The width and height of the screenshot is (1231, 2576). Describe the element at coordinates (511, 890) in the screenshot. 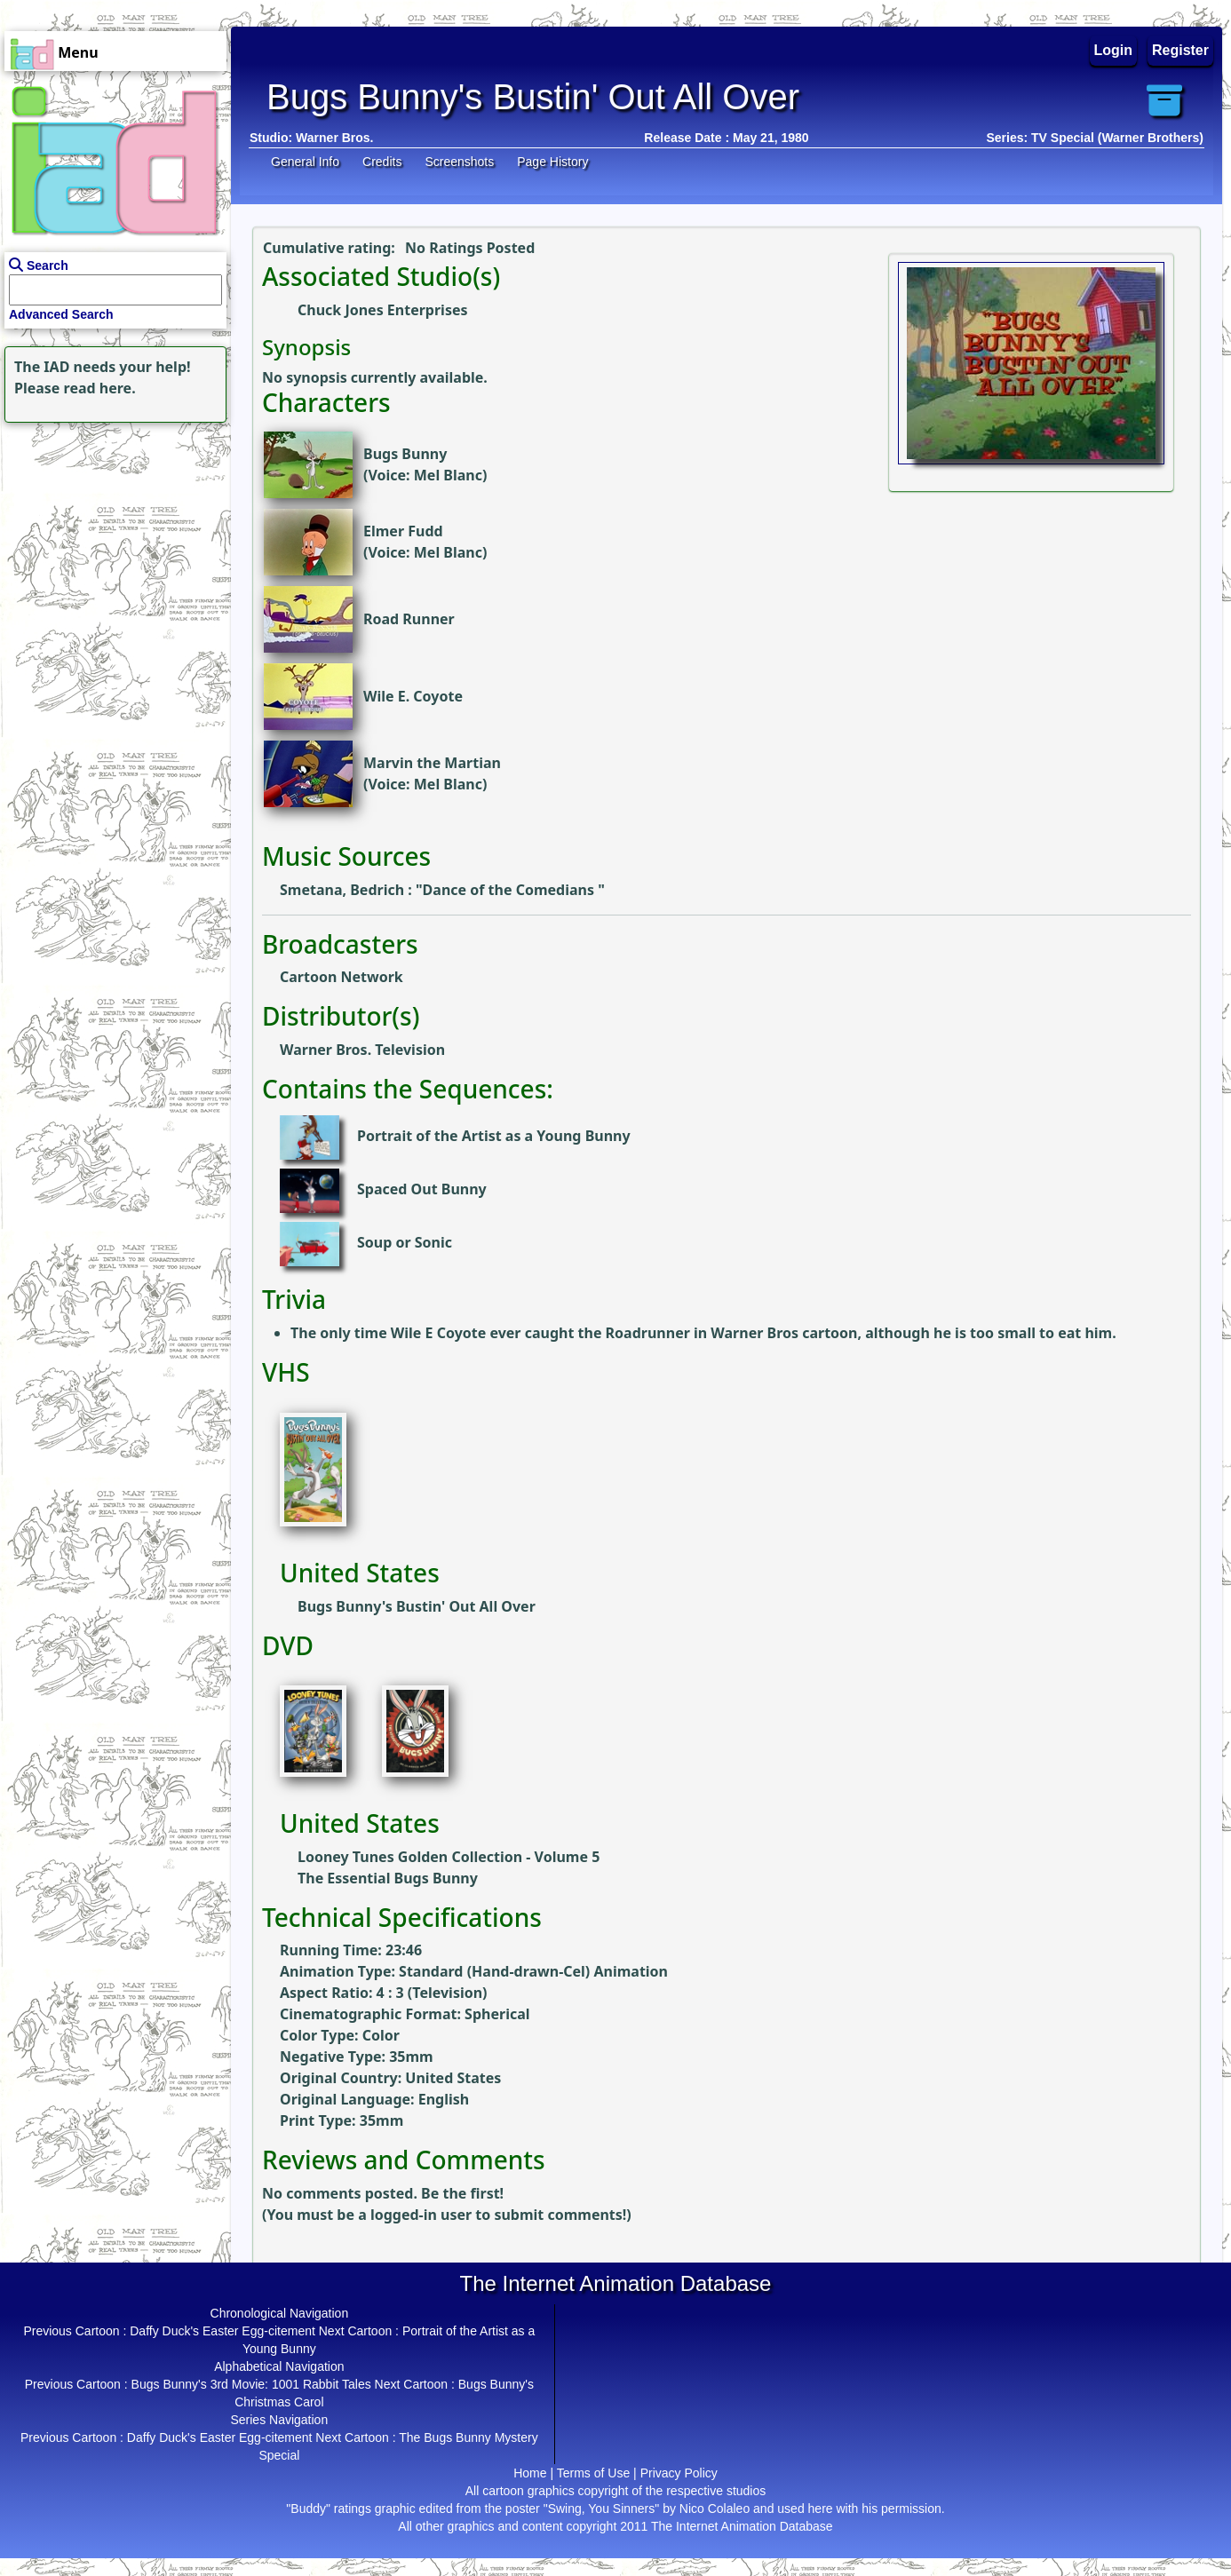

I see `Dance of the Comedians` at that location.